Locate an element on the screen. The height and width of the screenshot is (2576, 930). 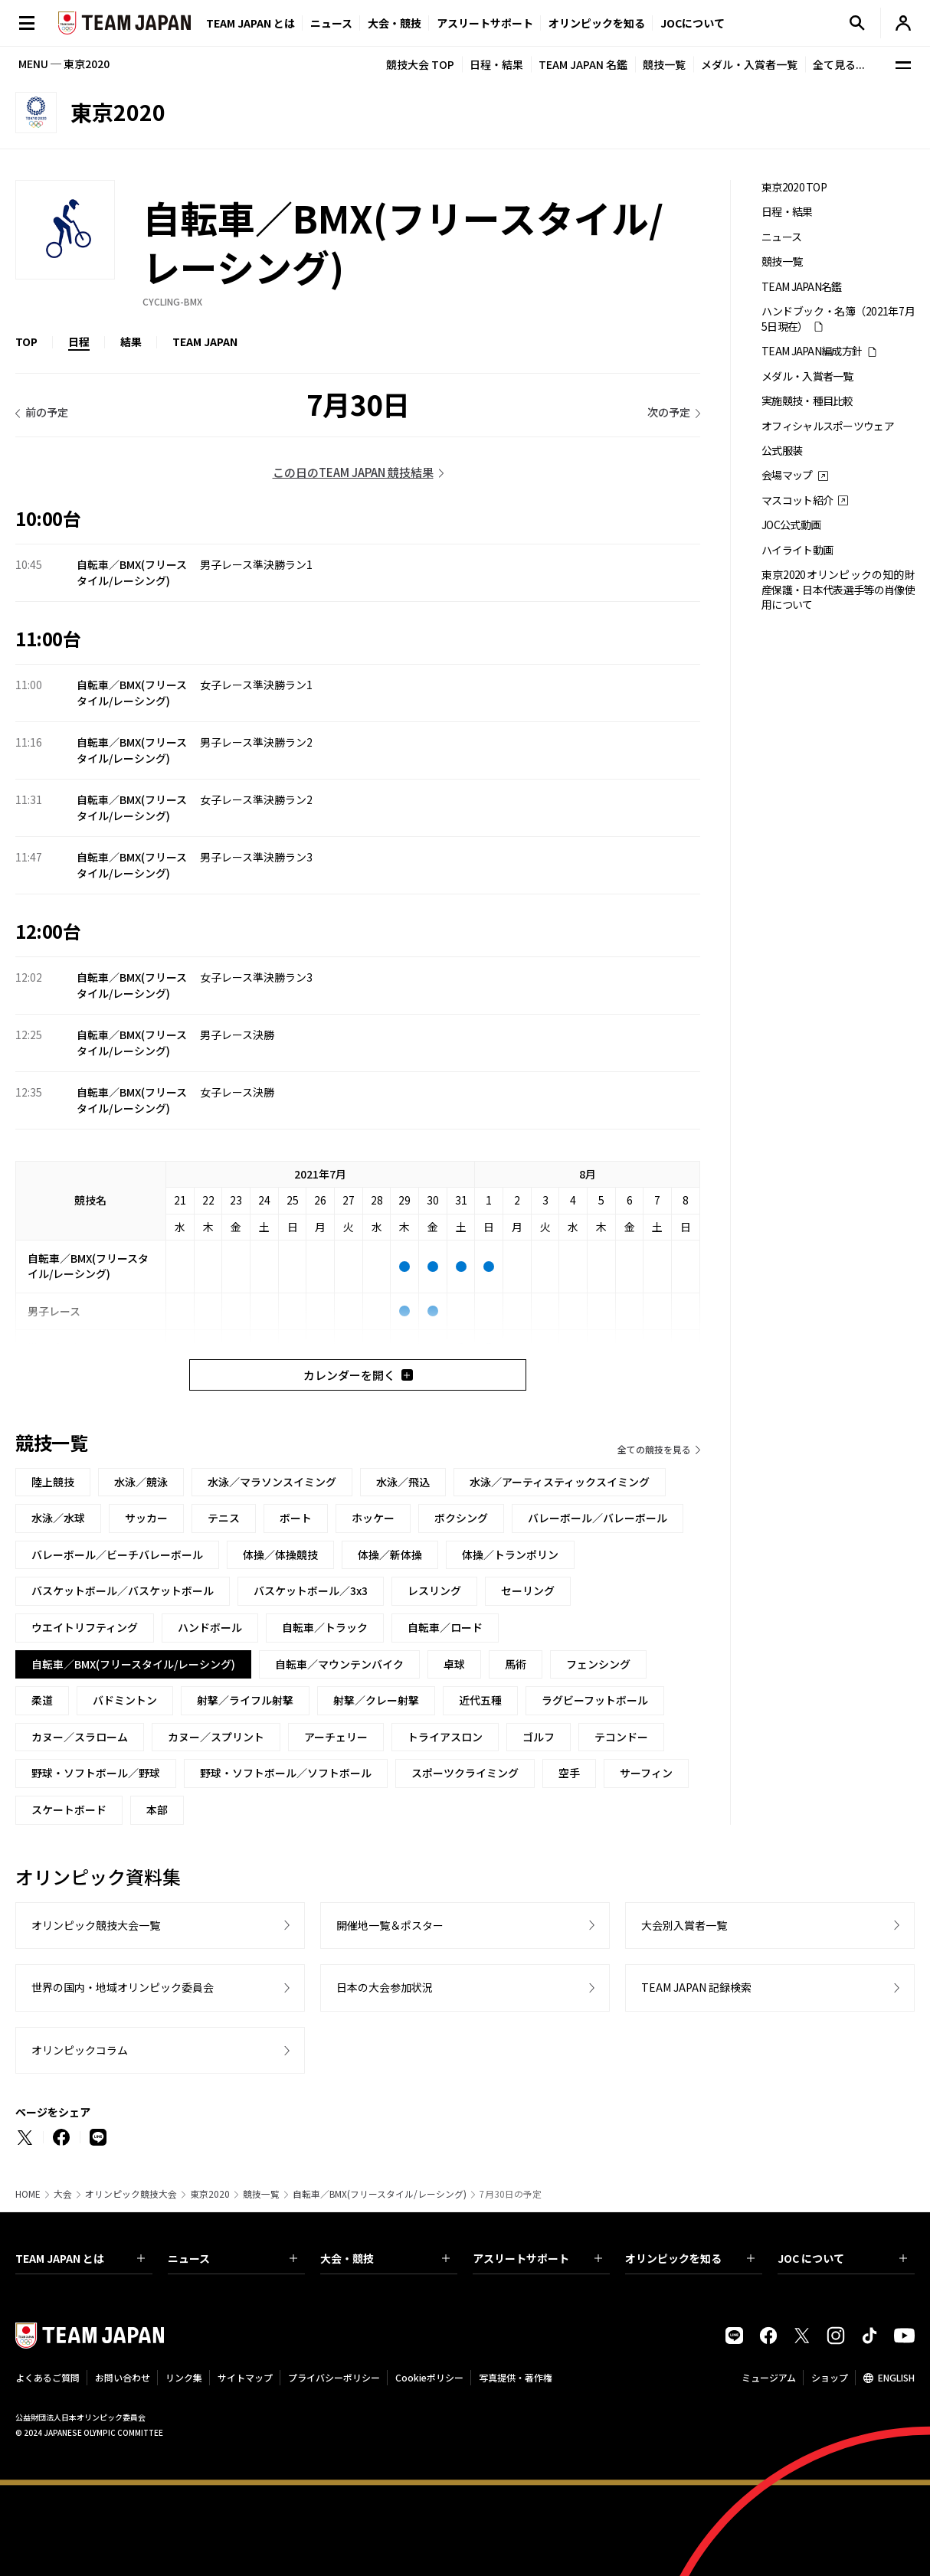
バスケットボール／バスケットボール is located at coordinates (122, 1590).